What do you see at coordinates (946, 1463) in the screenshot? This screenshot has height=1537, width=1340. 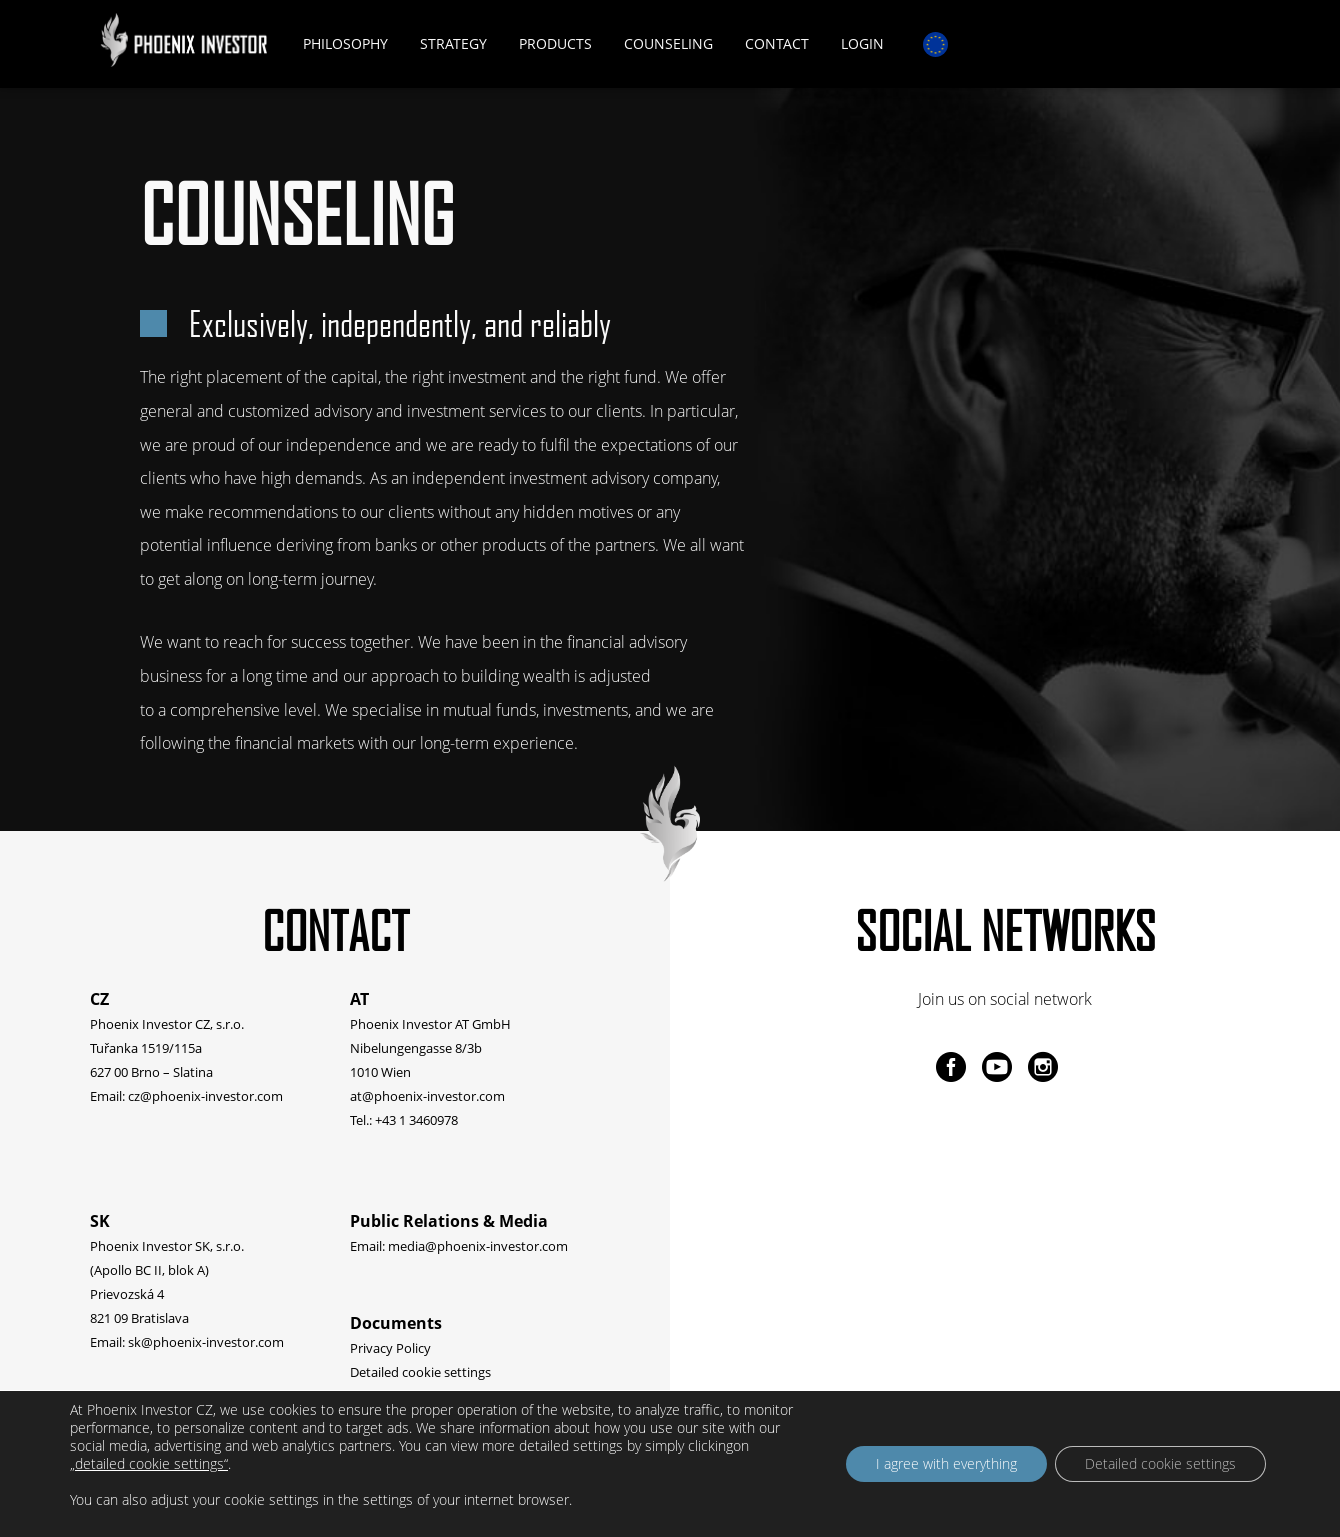 I see `I agree with everything` at bounding box center [946, 1463].